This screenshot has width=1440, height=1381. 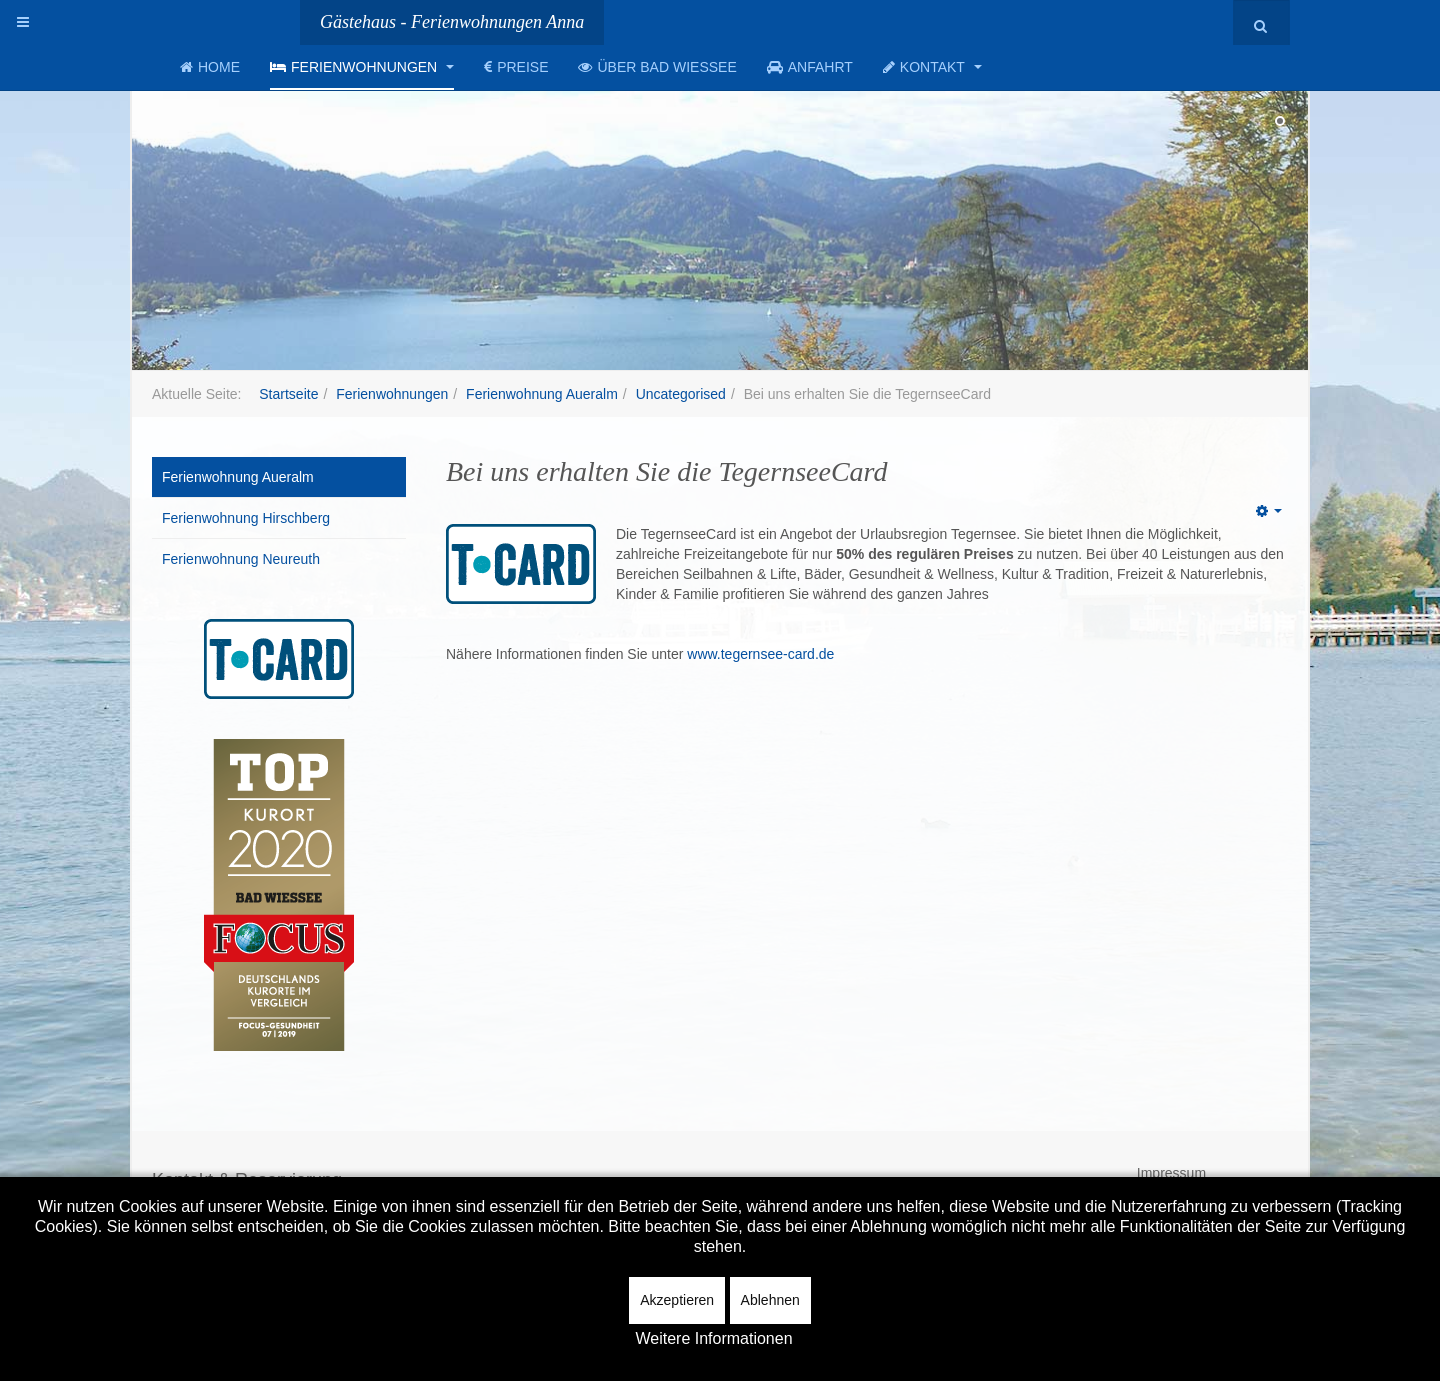 I want to click on Preise, so click(x=516, y=67).